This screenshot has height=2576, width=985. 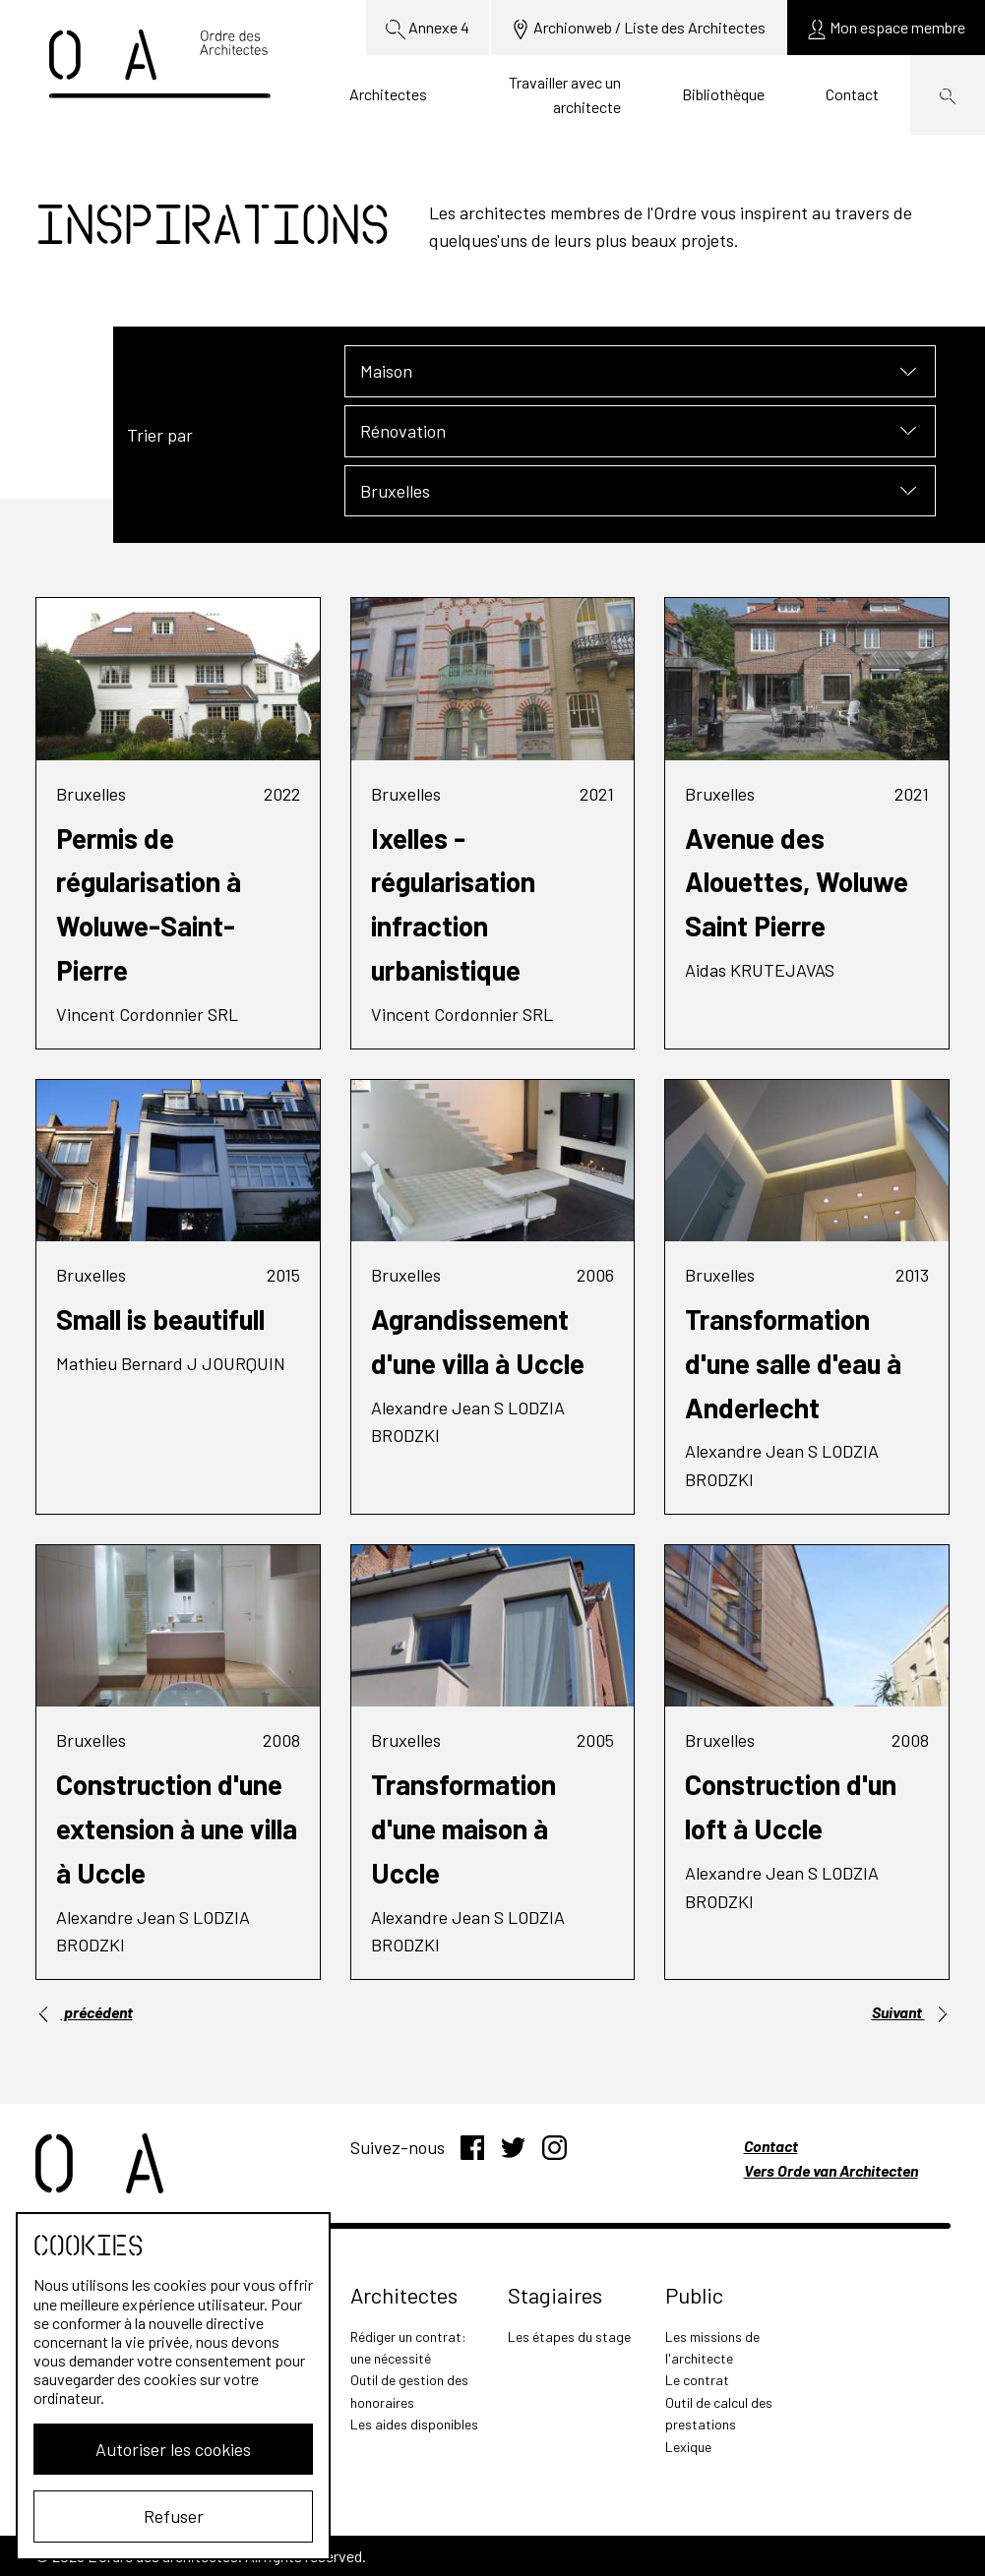 I want to click on Suivant, so click(x=911, y=2012).